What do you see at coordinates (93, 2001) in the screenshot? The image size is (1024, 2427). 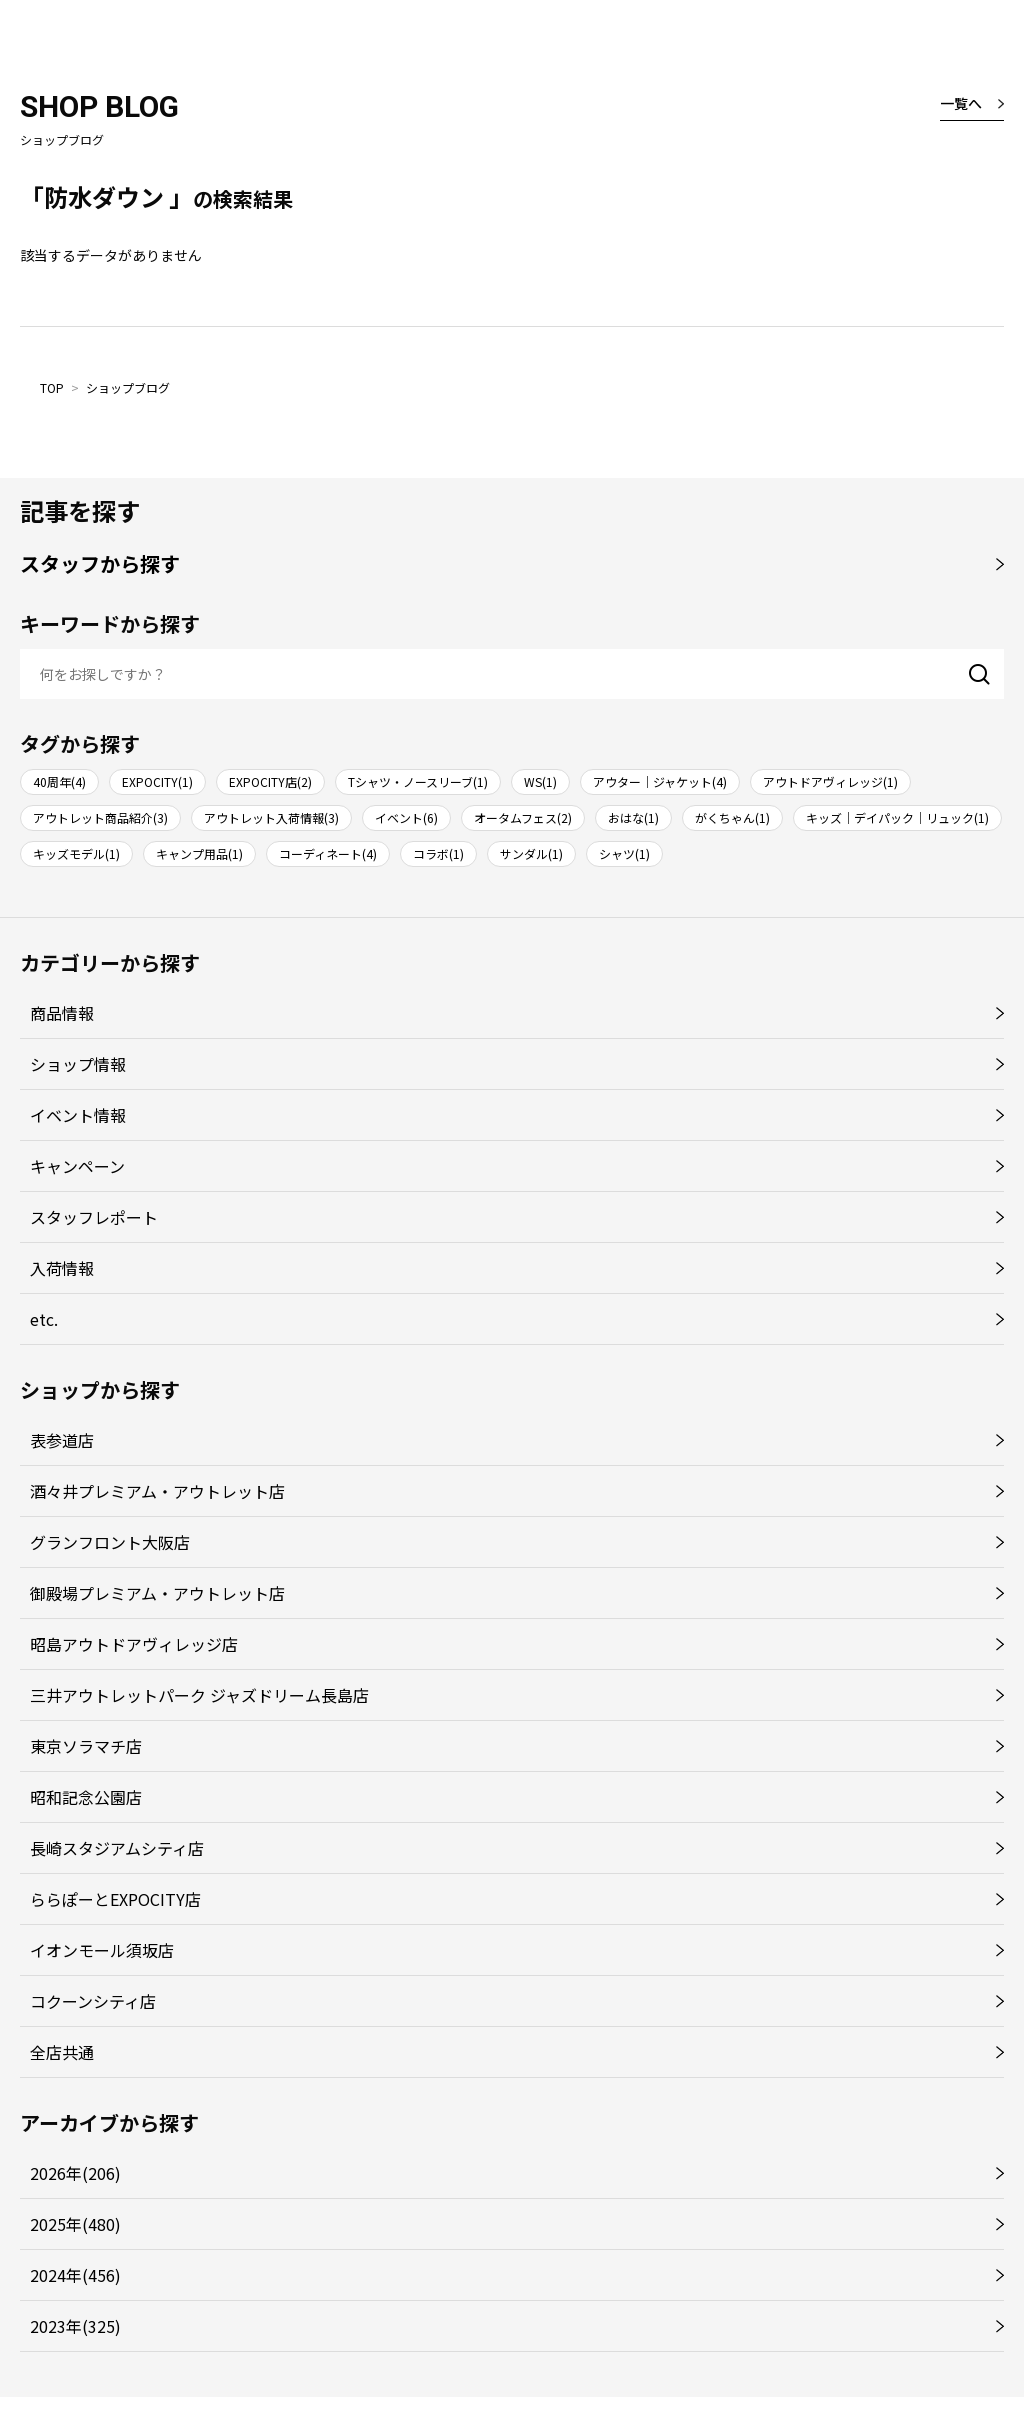 I see `コクーンシティ店` at bounding box center [93, 2001].